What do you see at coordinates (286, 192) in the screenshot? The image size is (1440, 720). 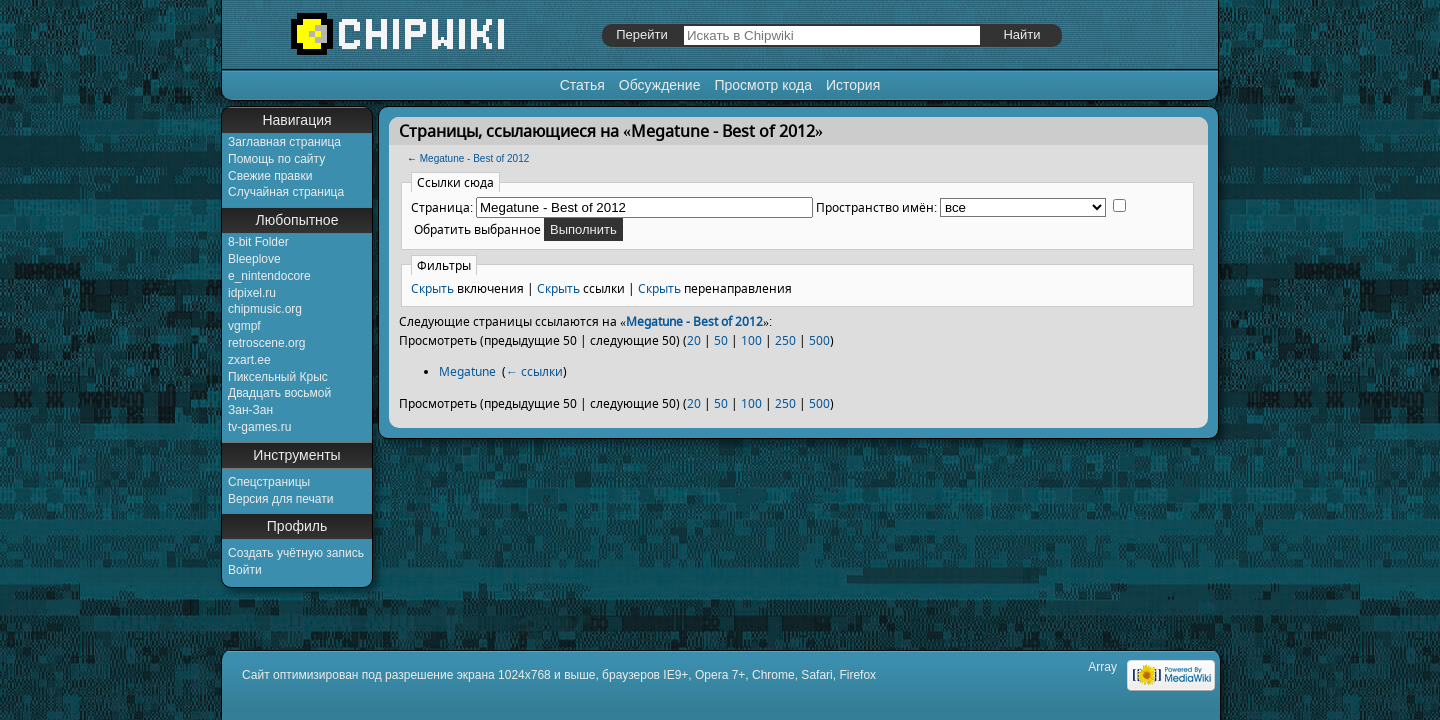 I see `Случайная страница` at bounding box center [286, 192].